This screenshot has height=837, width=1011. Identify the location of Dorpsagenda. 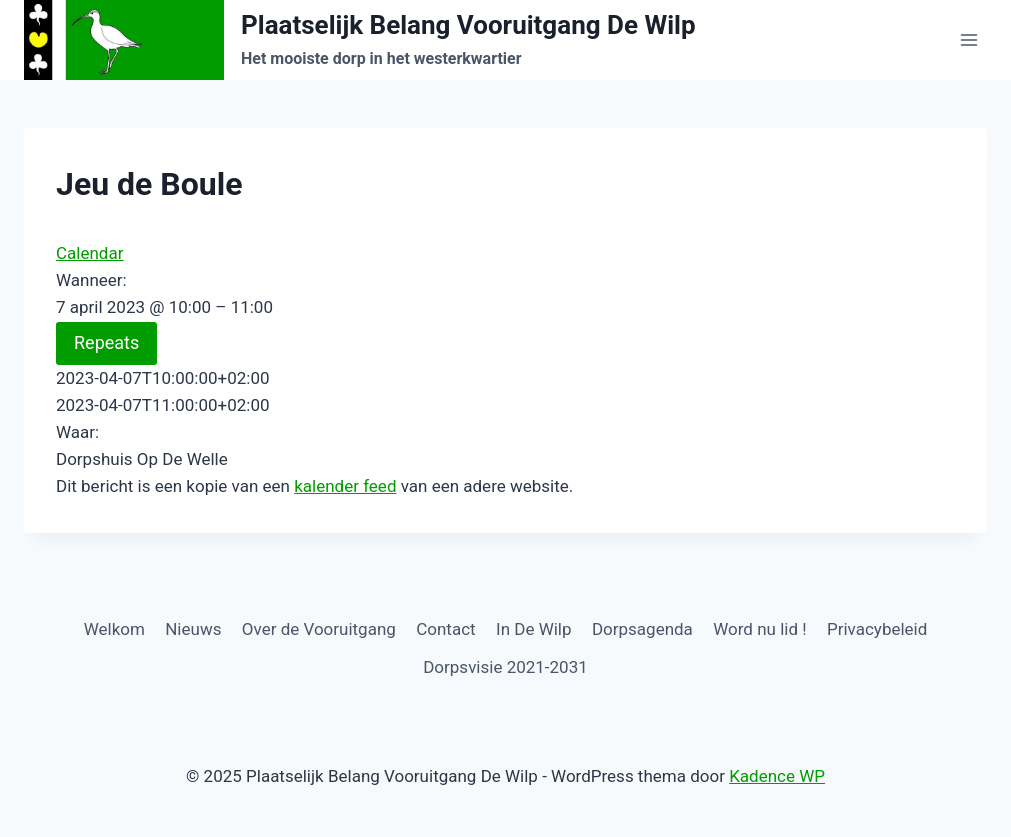
(642, 629).